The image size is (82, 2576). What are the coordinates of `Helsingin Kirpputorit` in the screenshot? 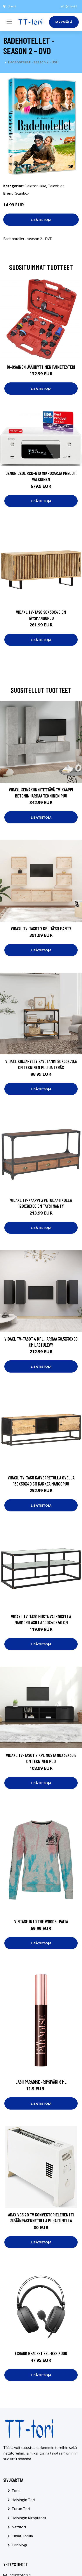 It's located at (29, 2517).